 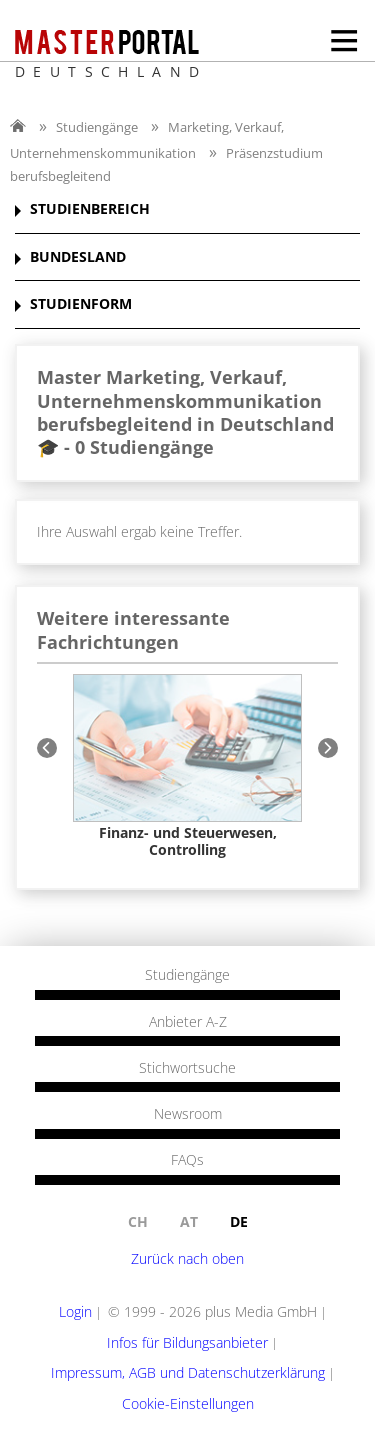 What do you see at coordinates (187, 1160) in the screenshot?
I see `FAQs` at bounding box center [187, 1160].